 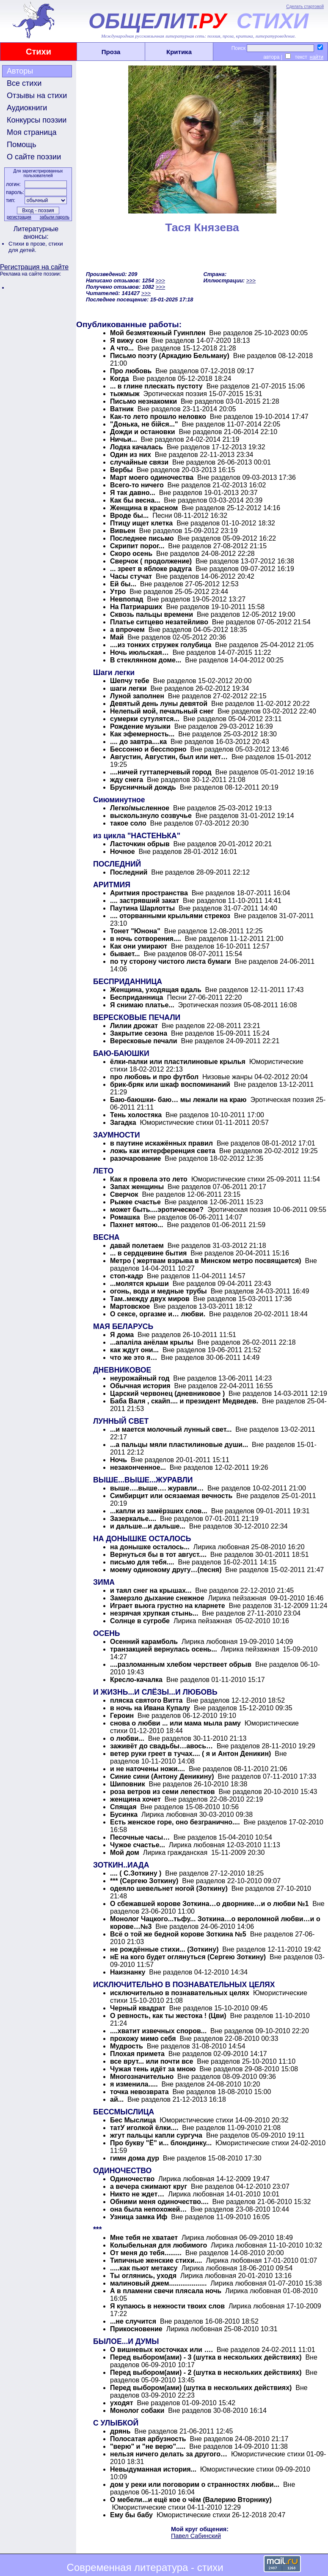 What do you see at coordinates (209, 1903) in the screenshot?
I see `О сбежавшей корове Зоткина…о дворнике…и о любви №1` at bounding box center [209, 1903].